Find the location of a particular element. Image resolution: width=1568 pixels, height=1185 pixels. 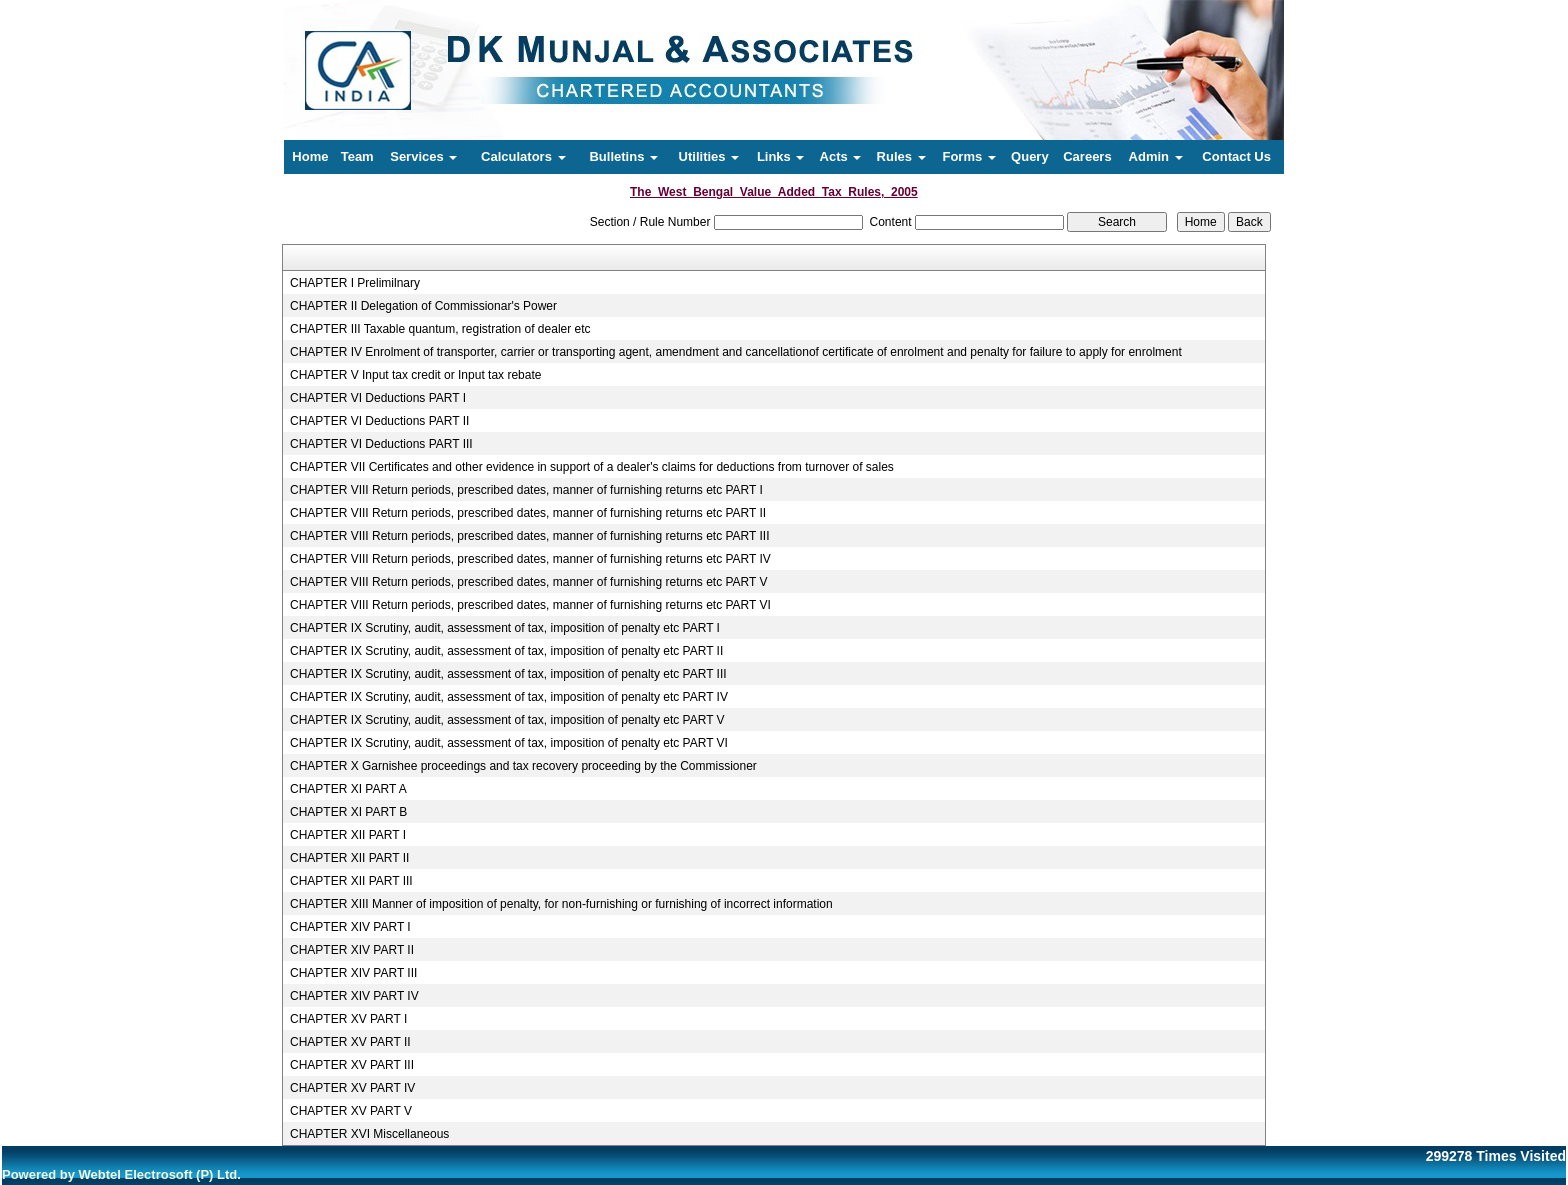

CHAPTER XI PART A is located at coordinates (348, 789).